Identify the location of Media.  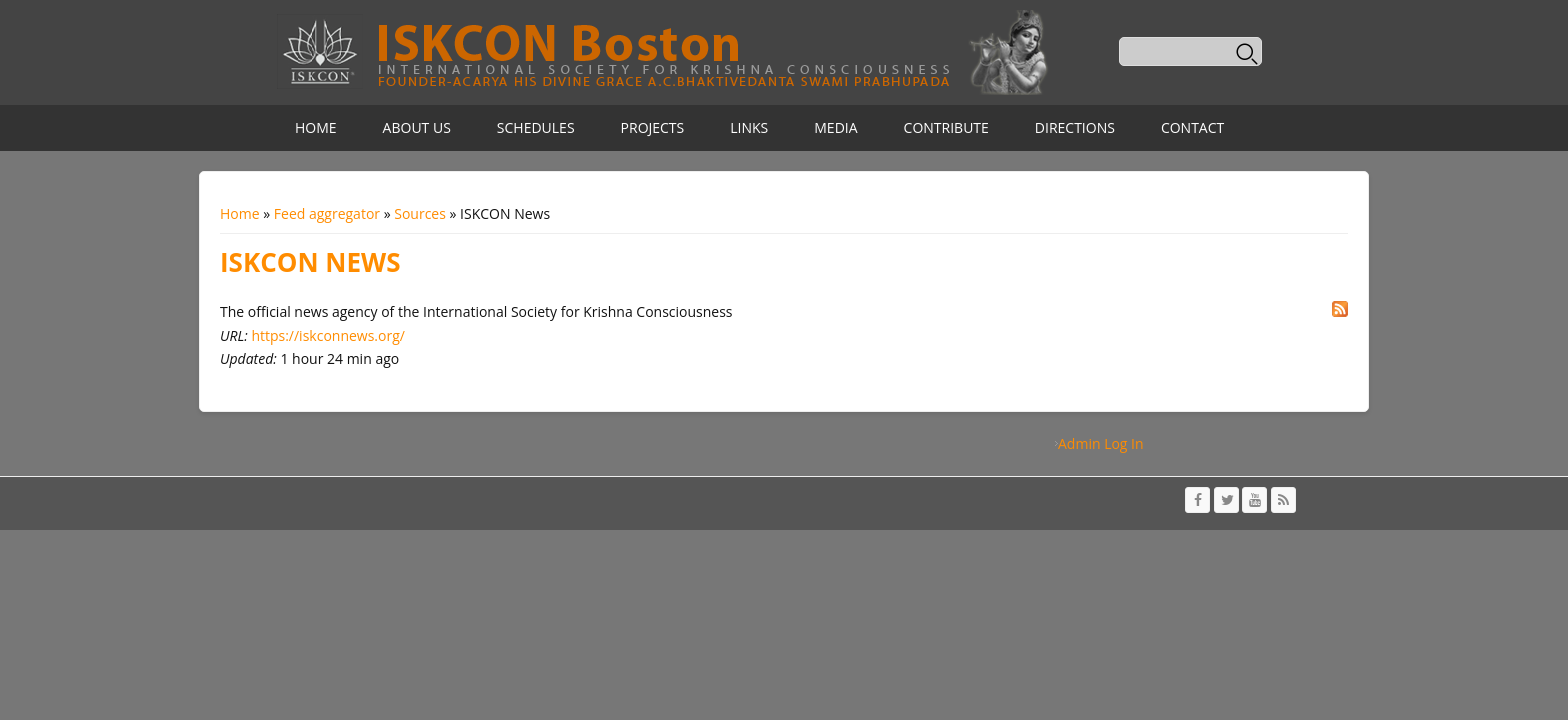
(835, 127).